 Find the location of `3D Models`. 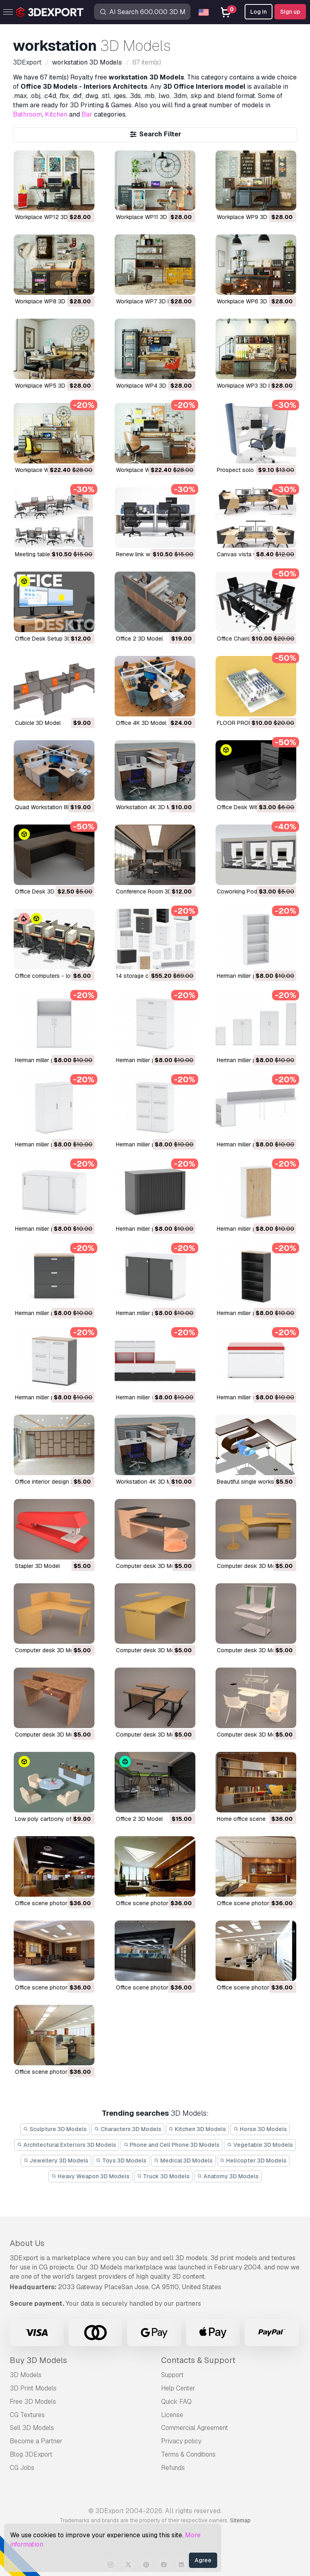

3D Models is located at coordinates (26, 2375).